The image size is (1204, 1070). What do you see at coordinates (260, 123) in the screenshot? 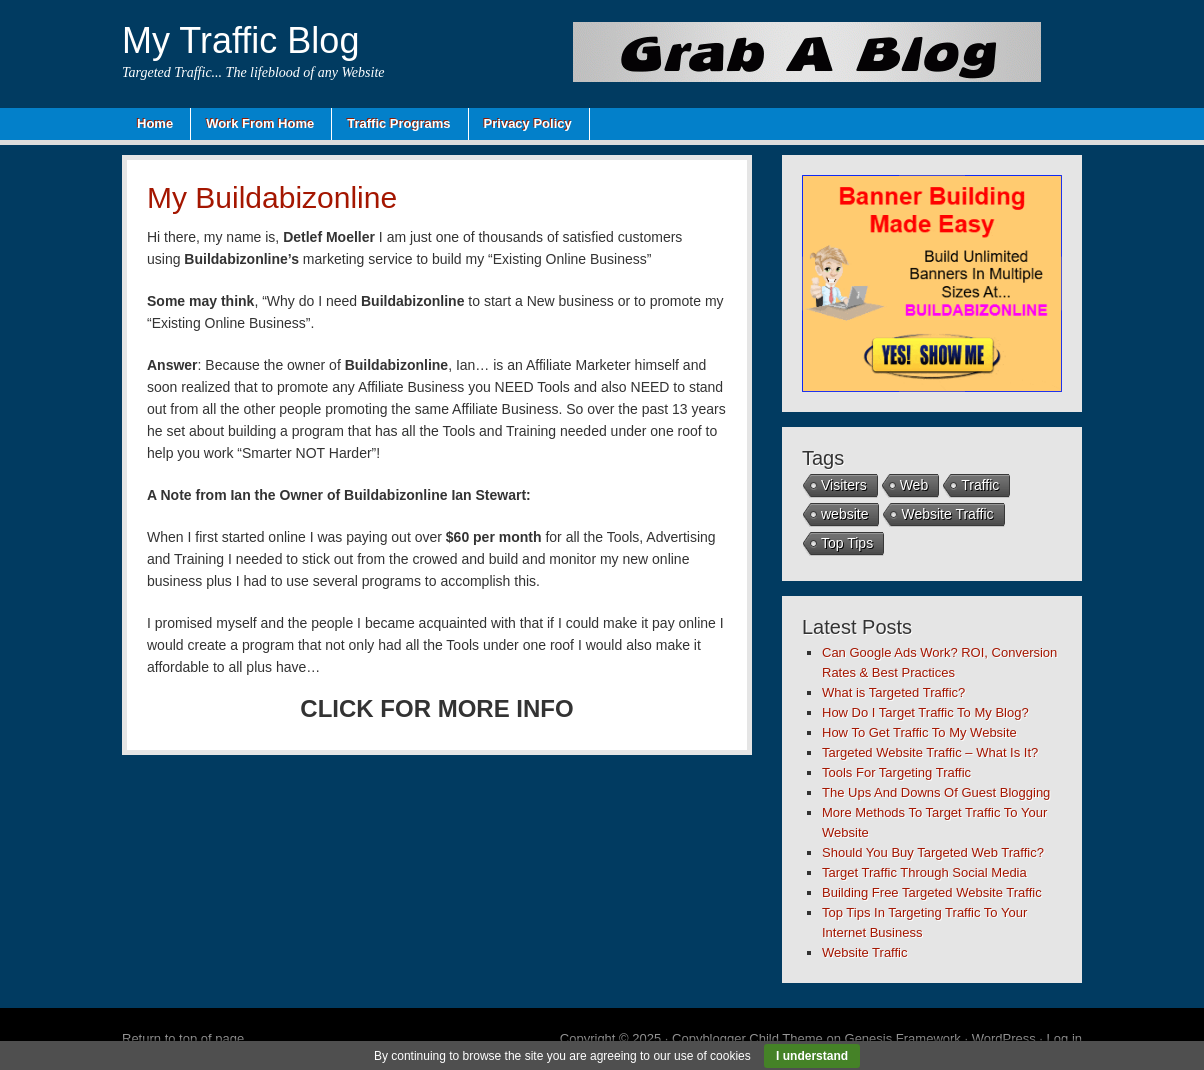
I see `Work From Home` at bounding box center [260, 123].